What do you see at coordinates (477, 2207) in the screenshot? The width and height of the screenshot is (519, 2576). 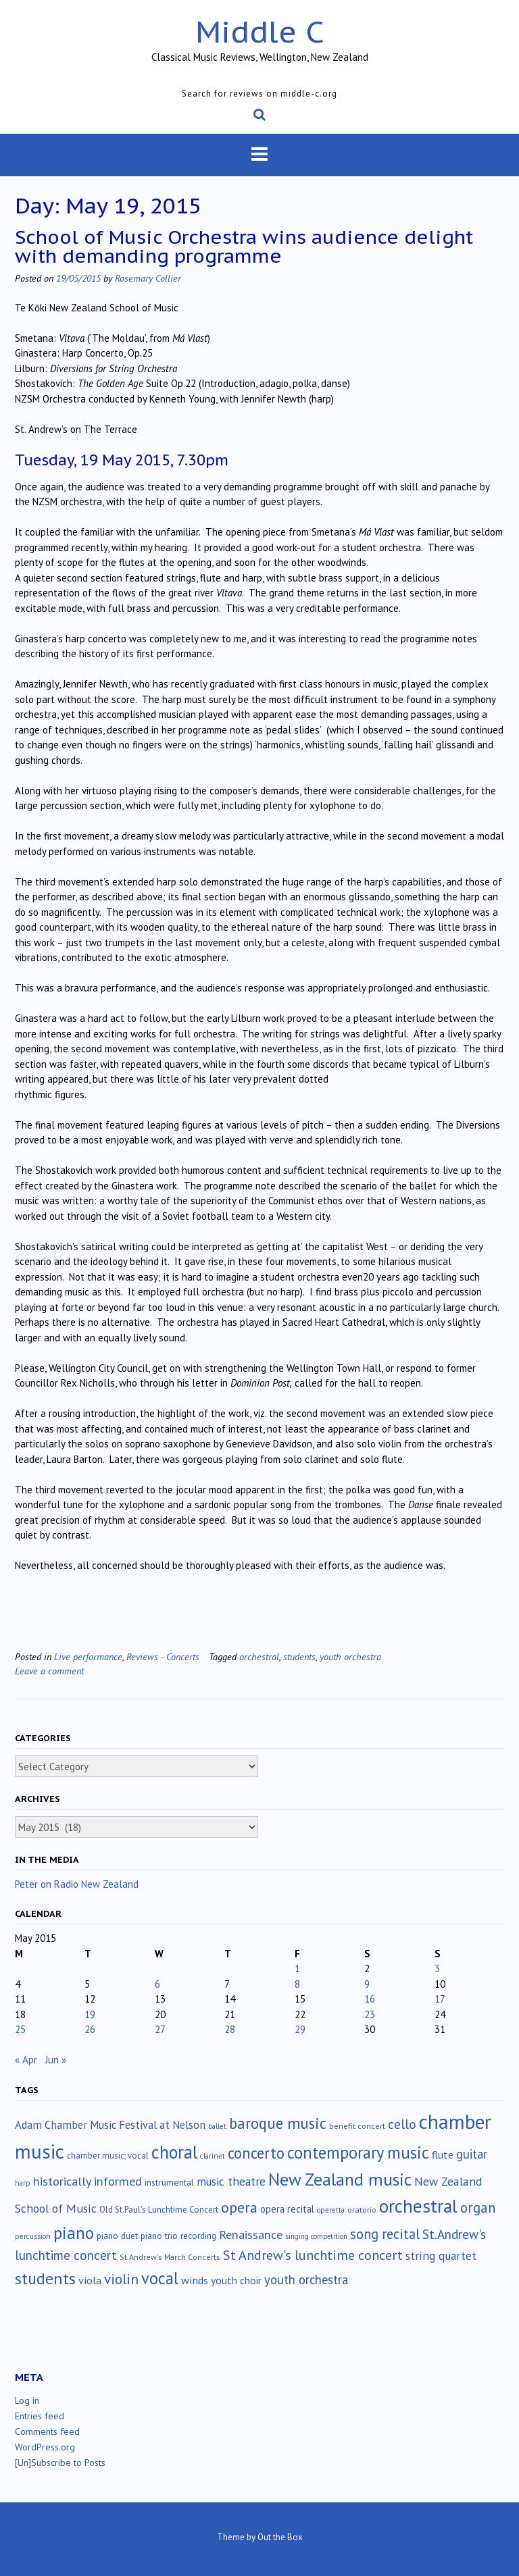 I see `organ [organ (95 items)]` at bounding box center [477, 2207].